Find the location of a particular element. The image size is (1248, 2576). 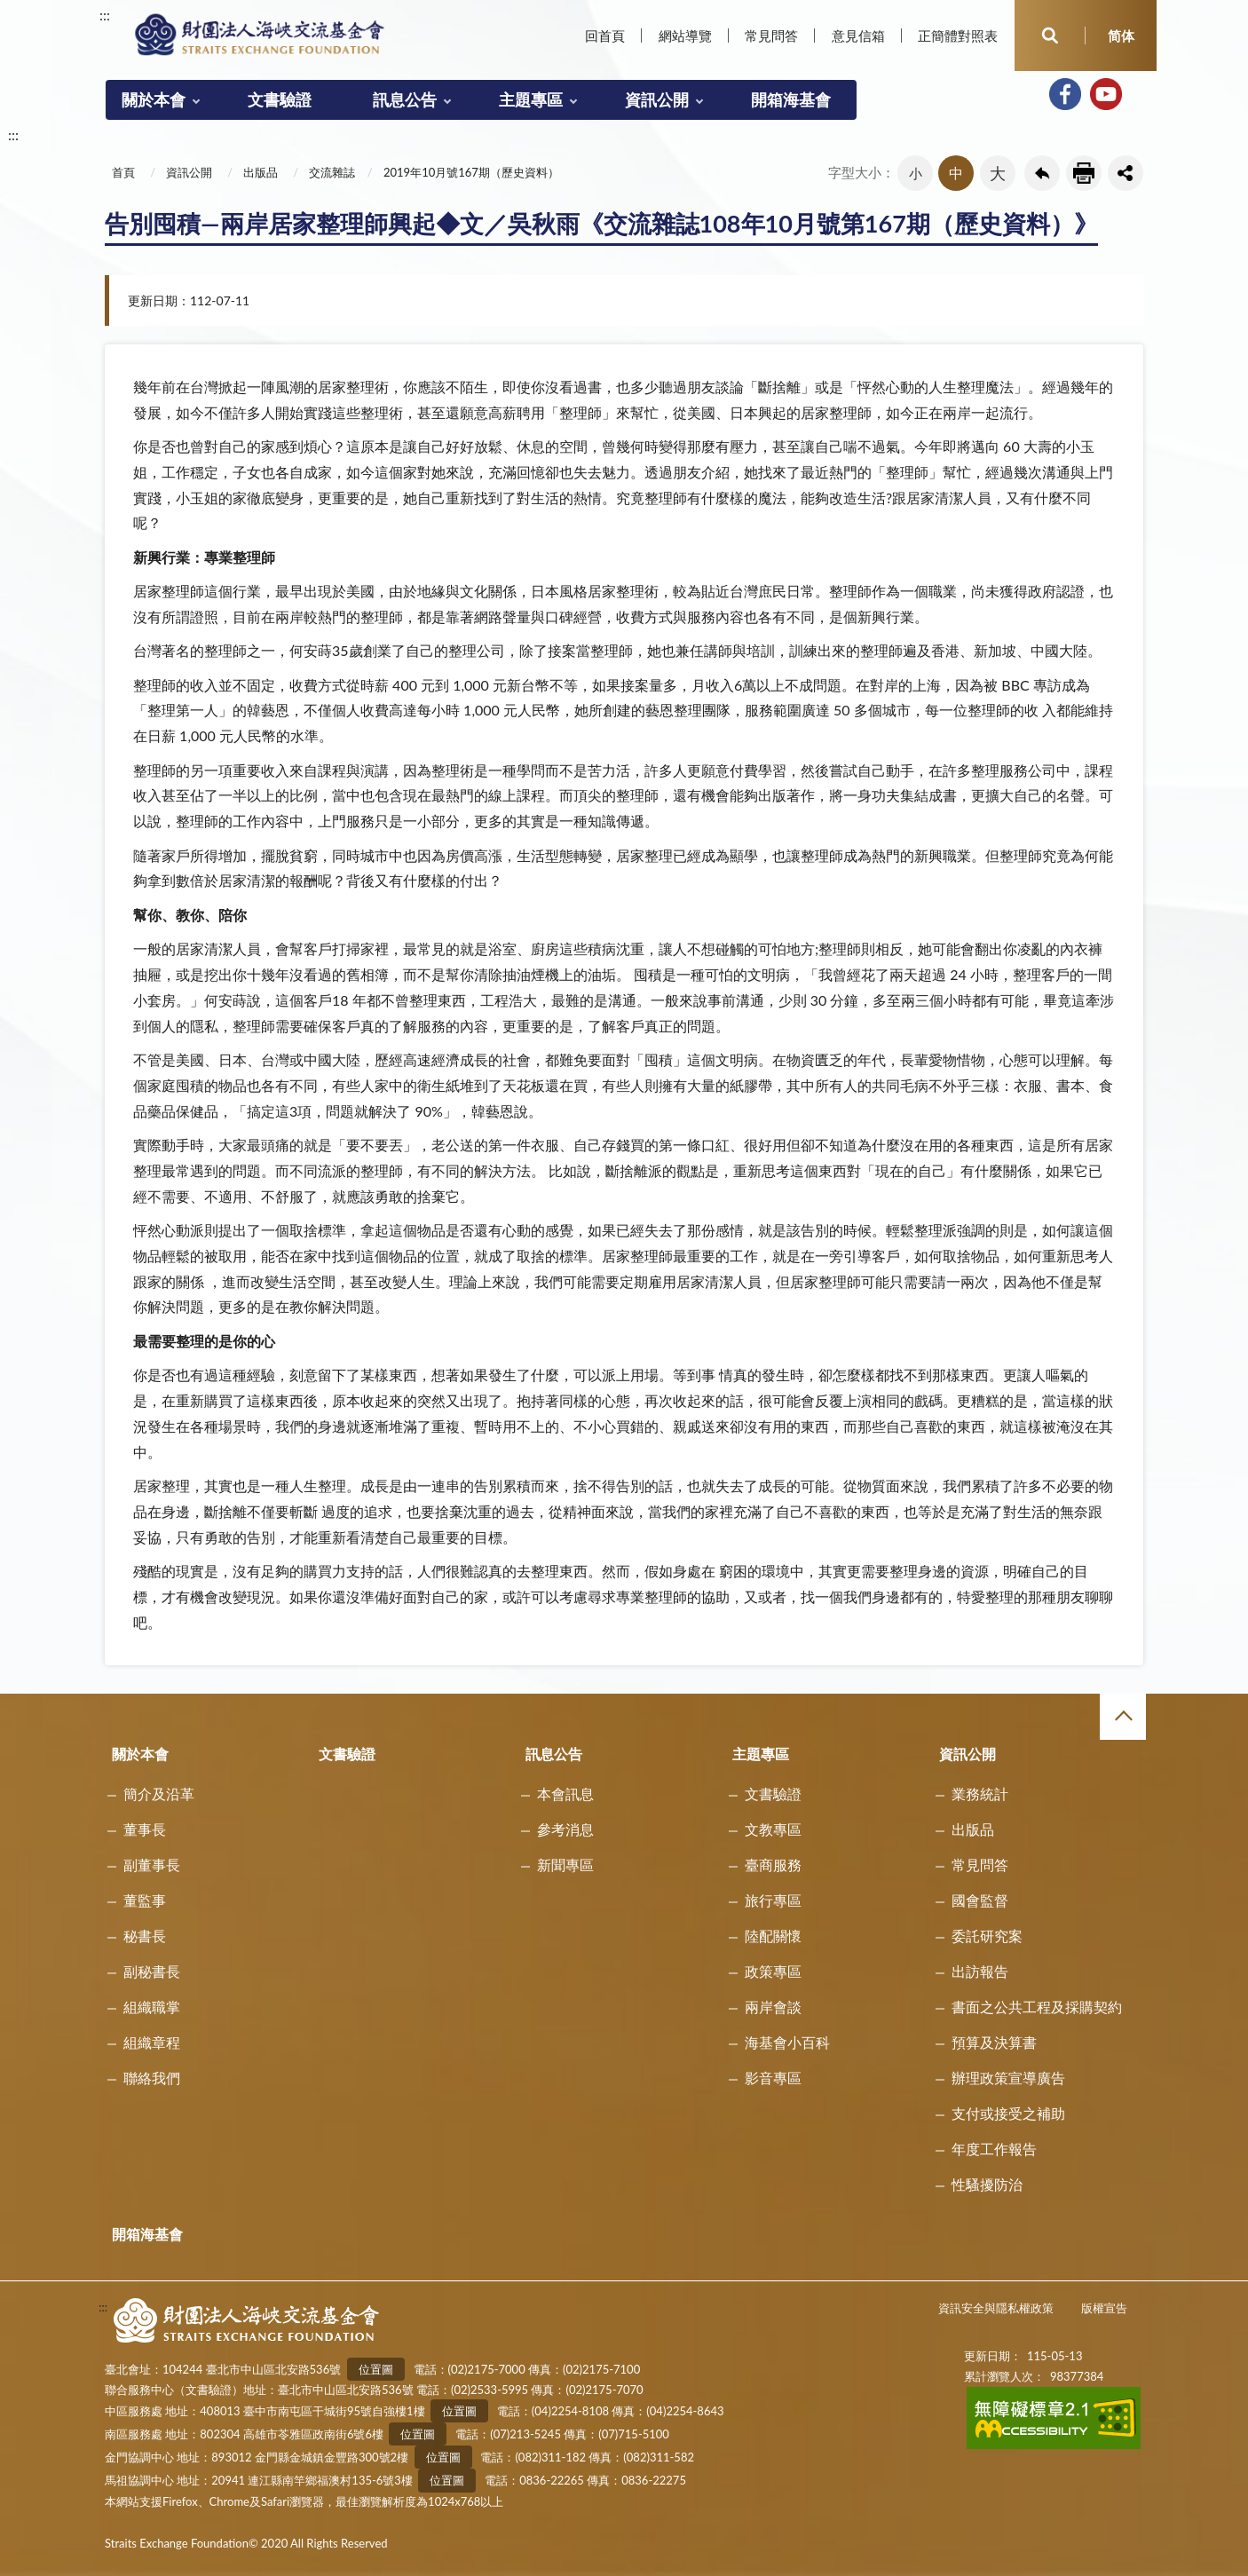

交流雜誌 is located at coordinates (332, 172).